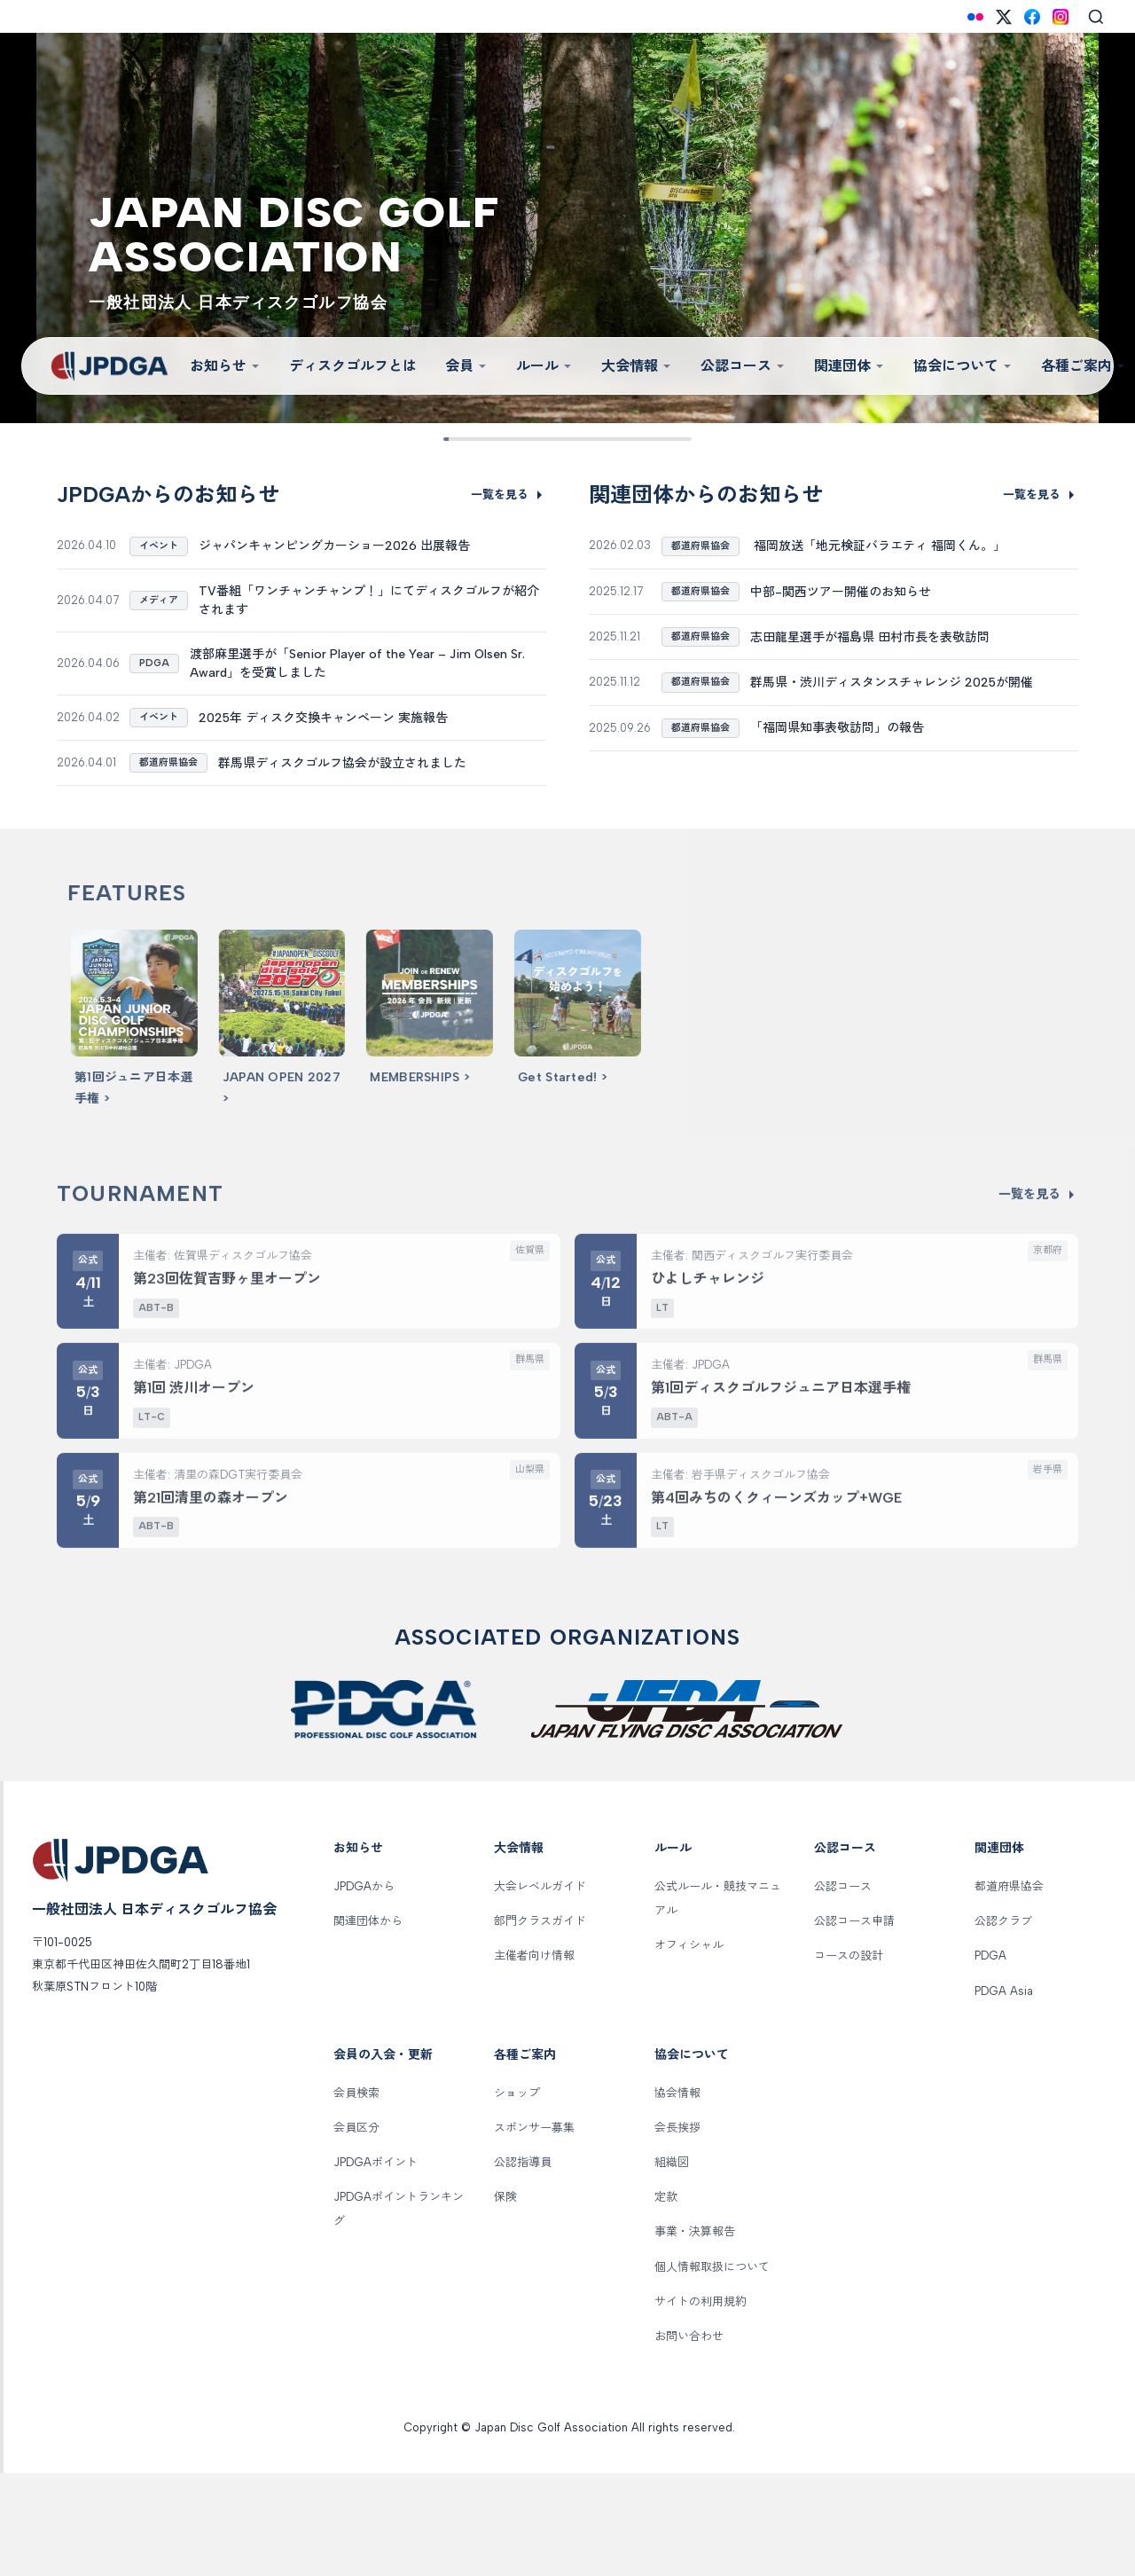  What do you see at coordinates (854, 2023) in the screenshot?
I see `公認コース申請` at bounding box center [854, 2023].